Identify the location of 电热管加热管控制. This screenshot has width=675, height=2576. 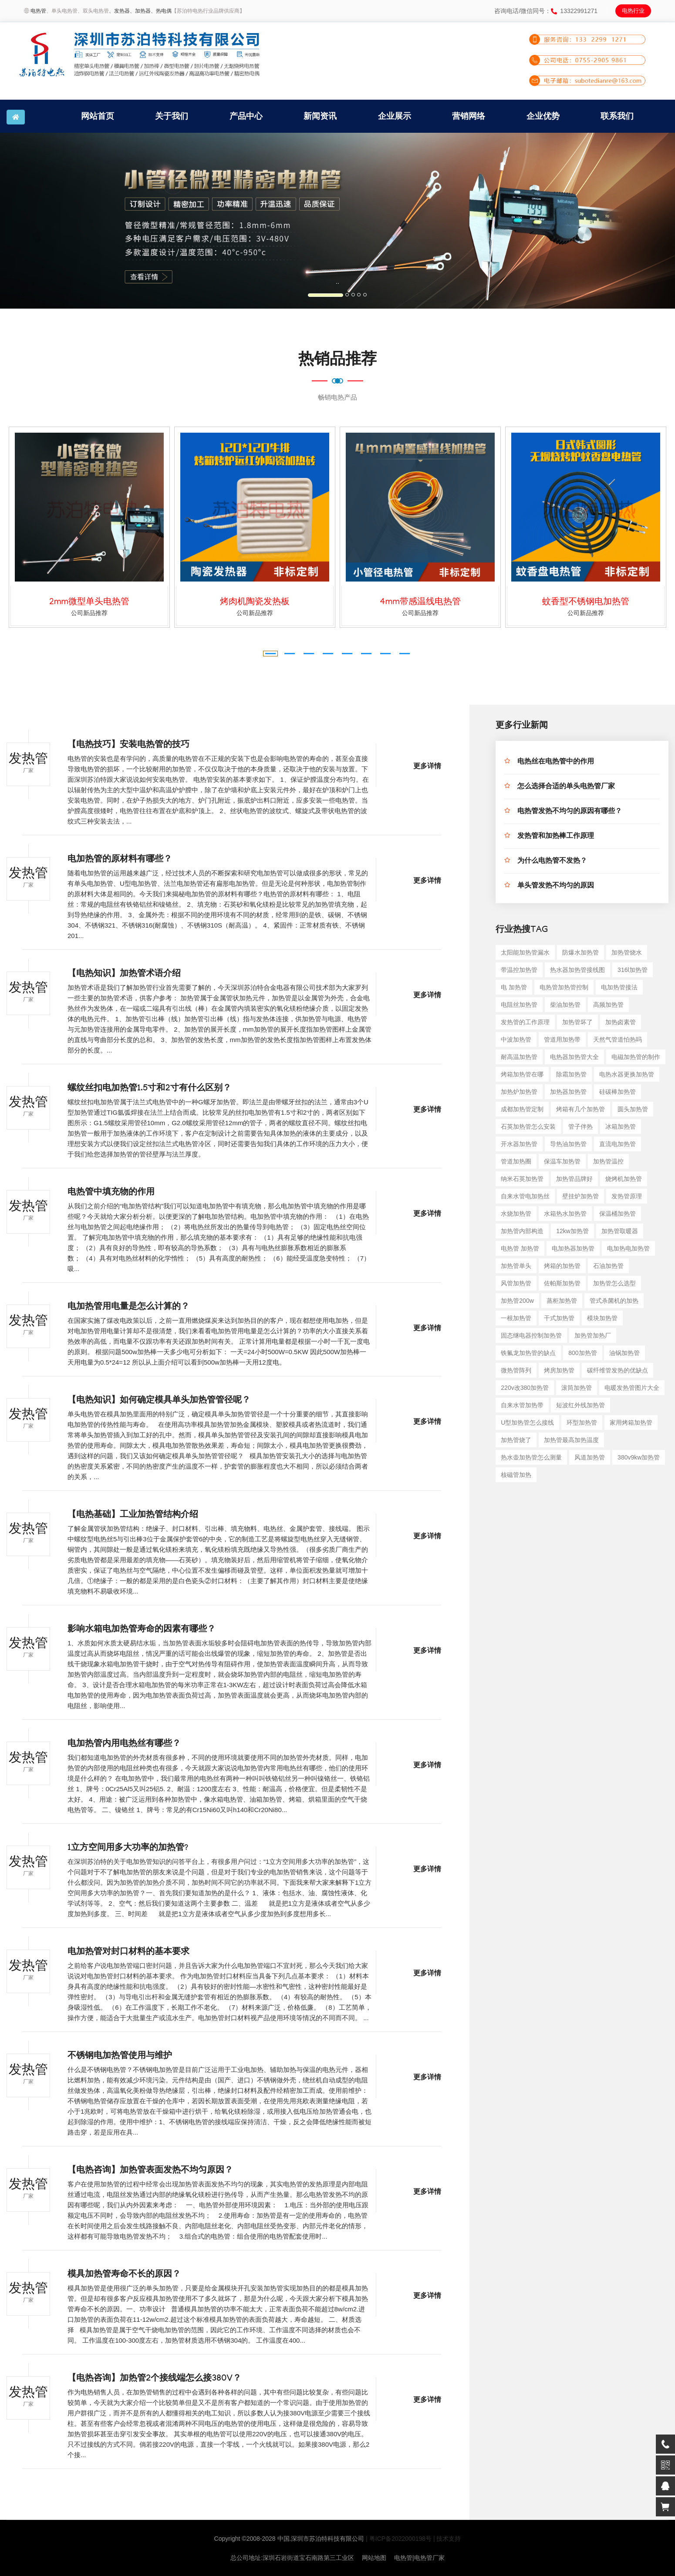
(564, 987).